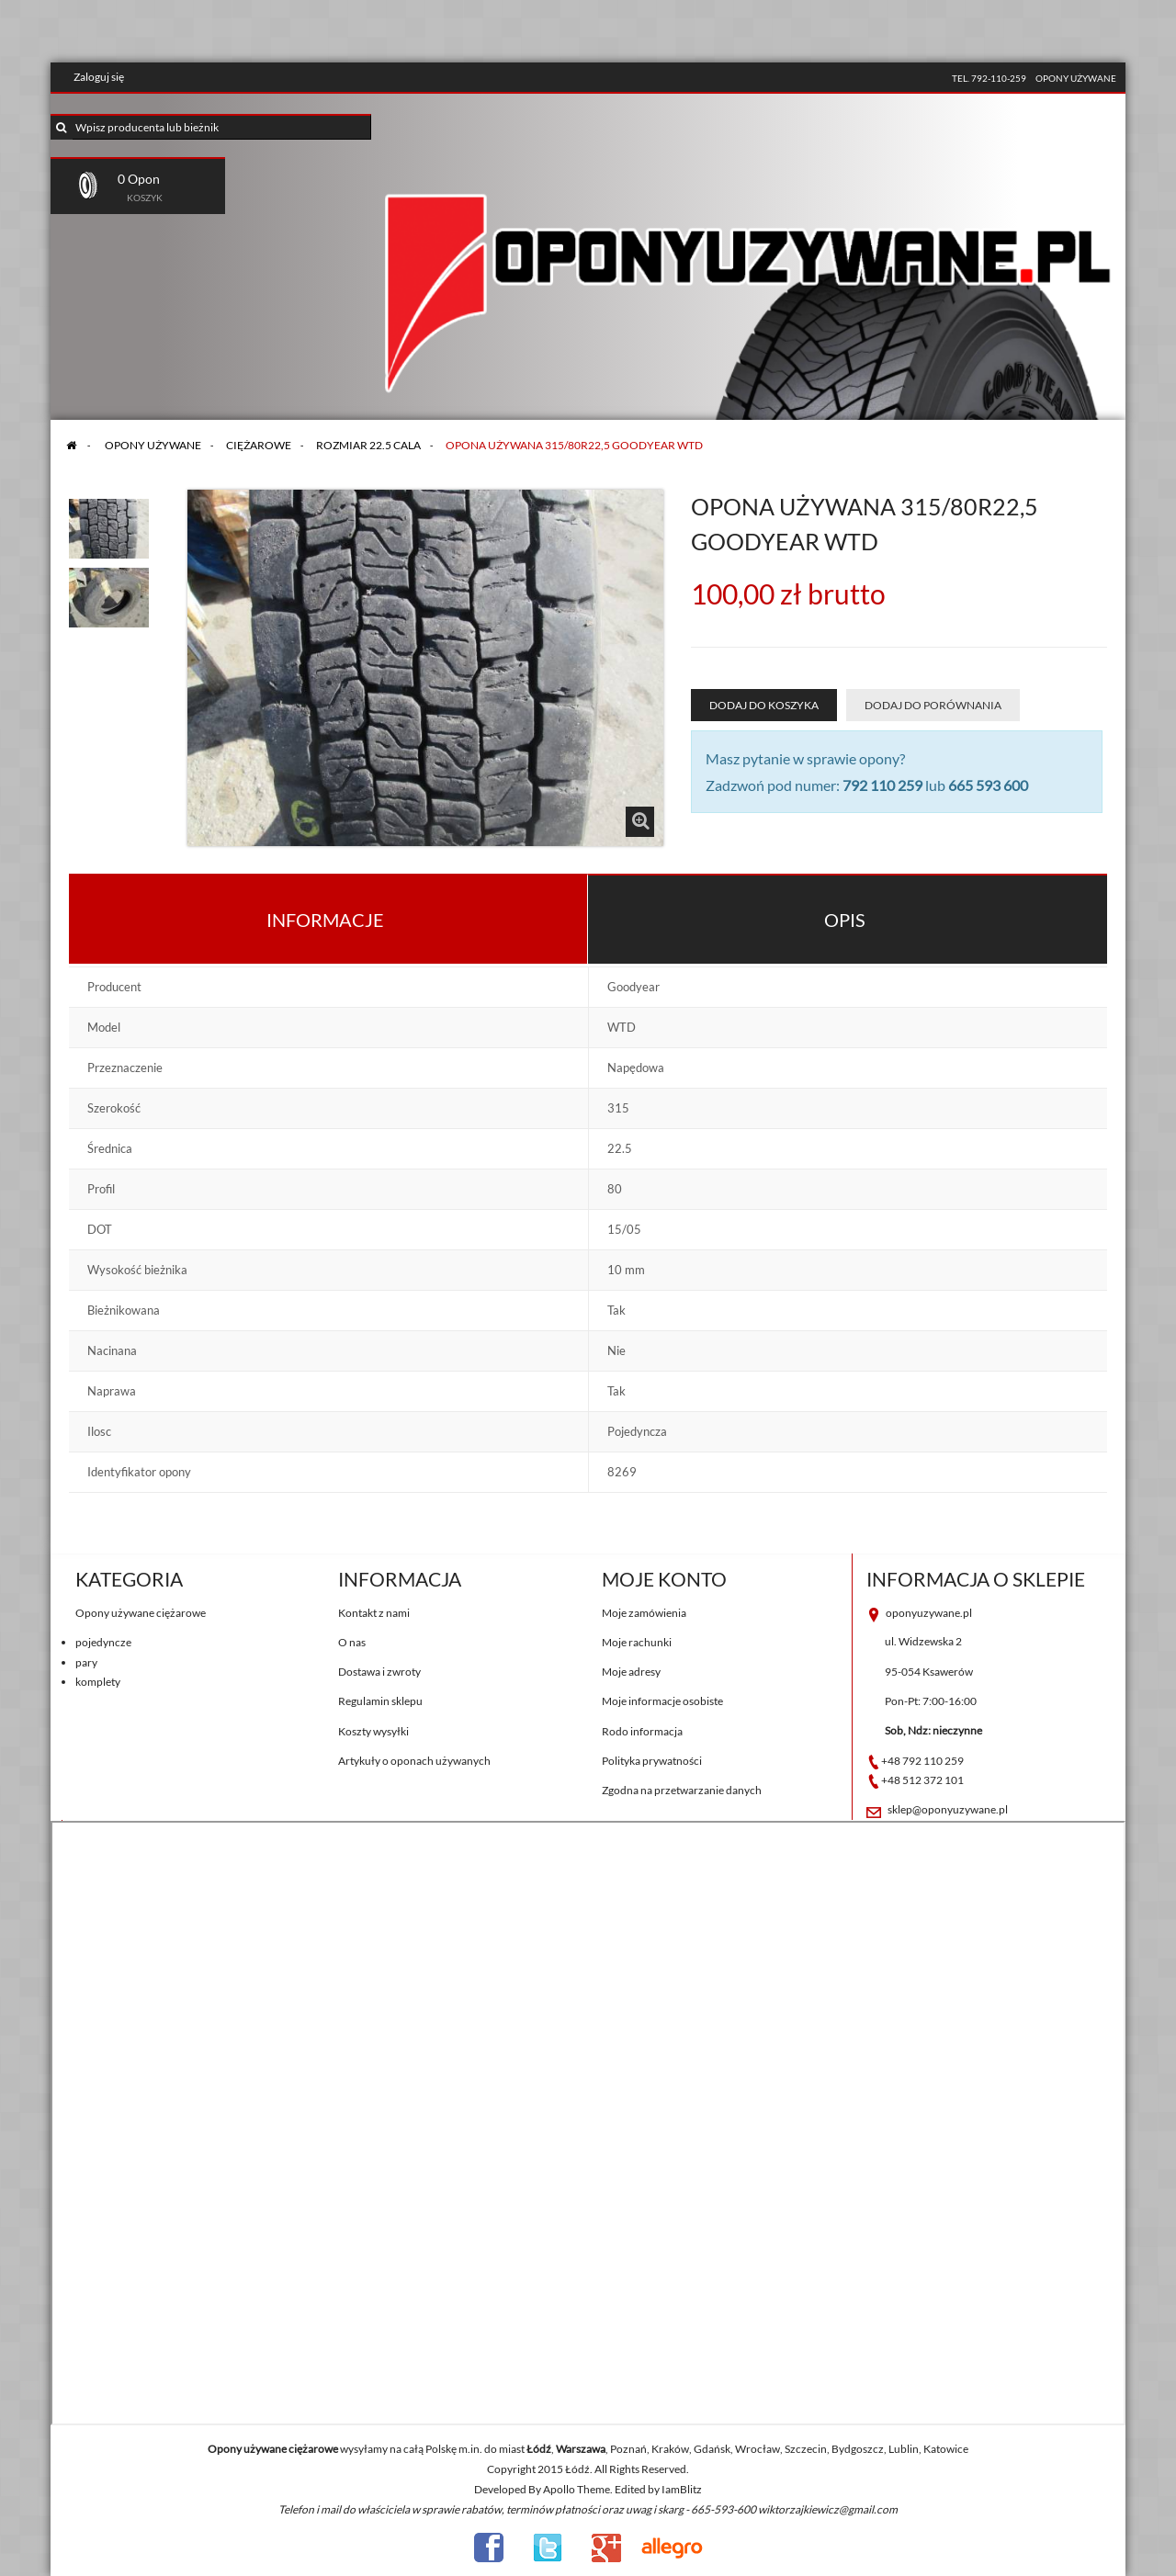 The width and height of the screenshot is (1176, 2576). I want to click on Koszty wysyłki, so click(373, 1731).